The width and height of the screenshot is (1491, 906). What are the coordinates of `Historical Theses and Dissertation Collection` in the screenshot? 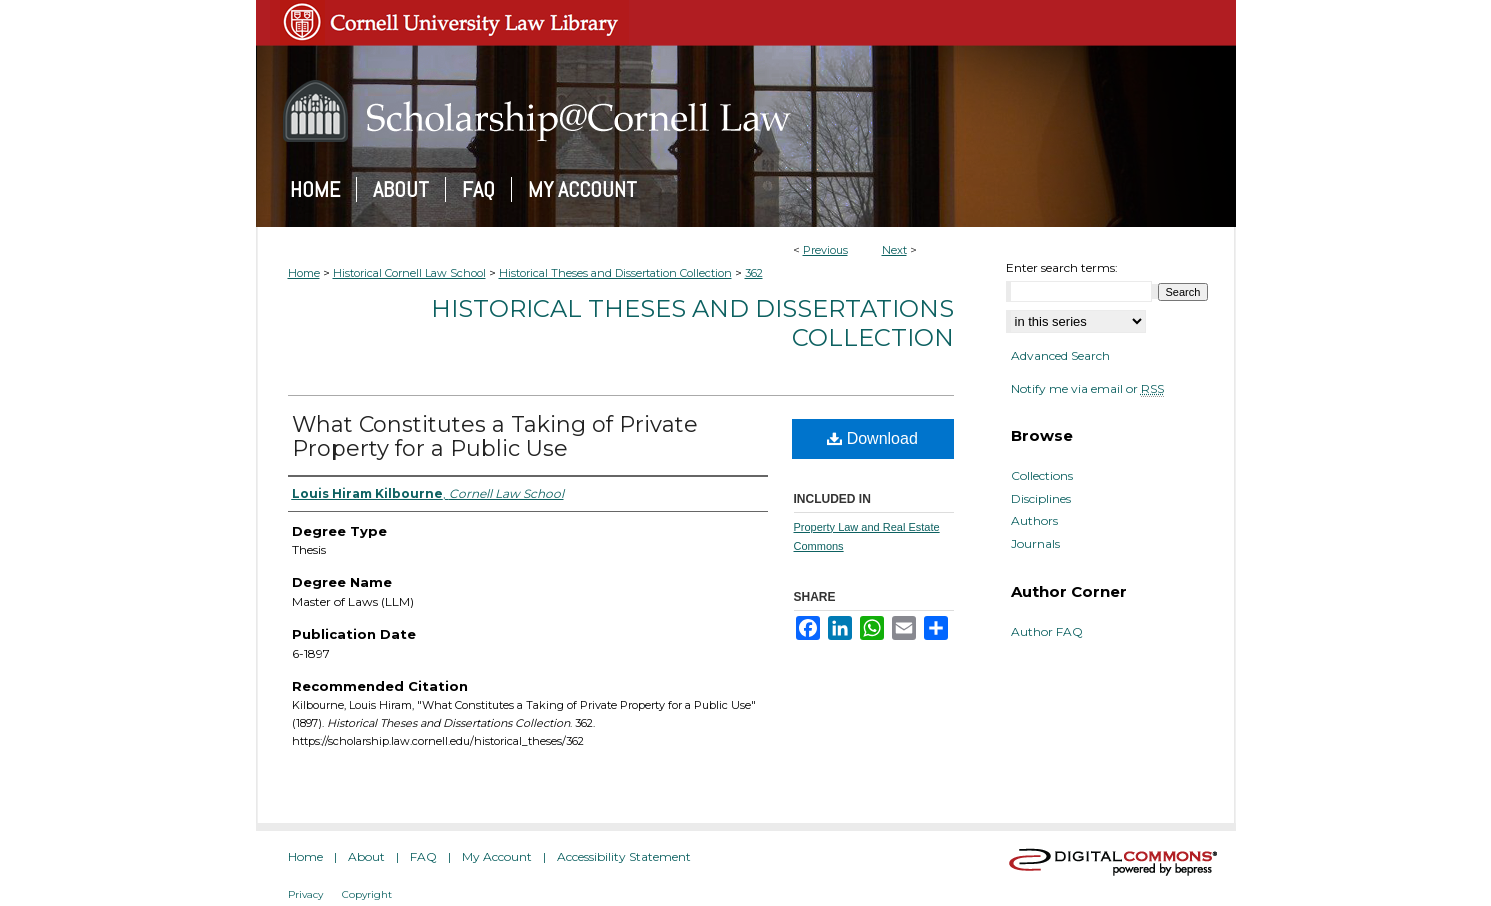 It's located at (615, 273).